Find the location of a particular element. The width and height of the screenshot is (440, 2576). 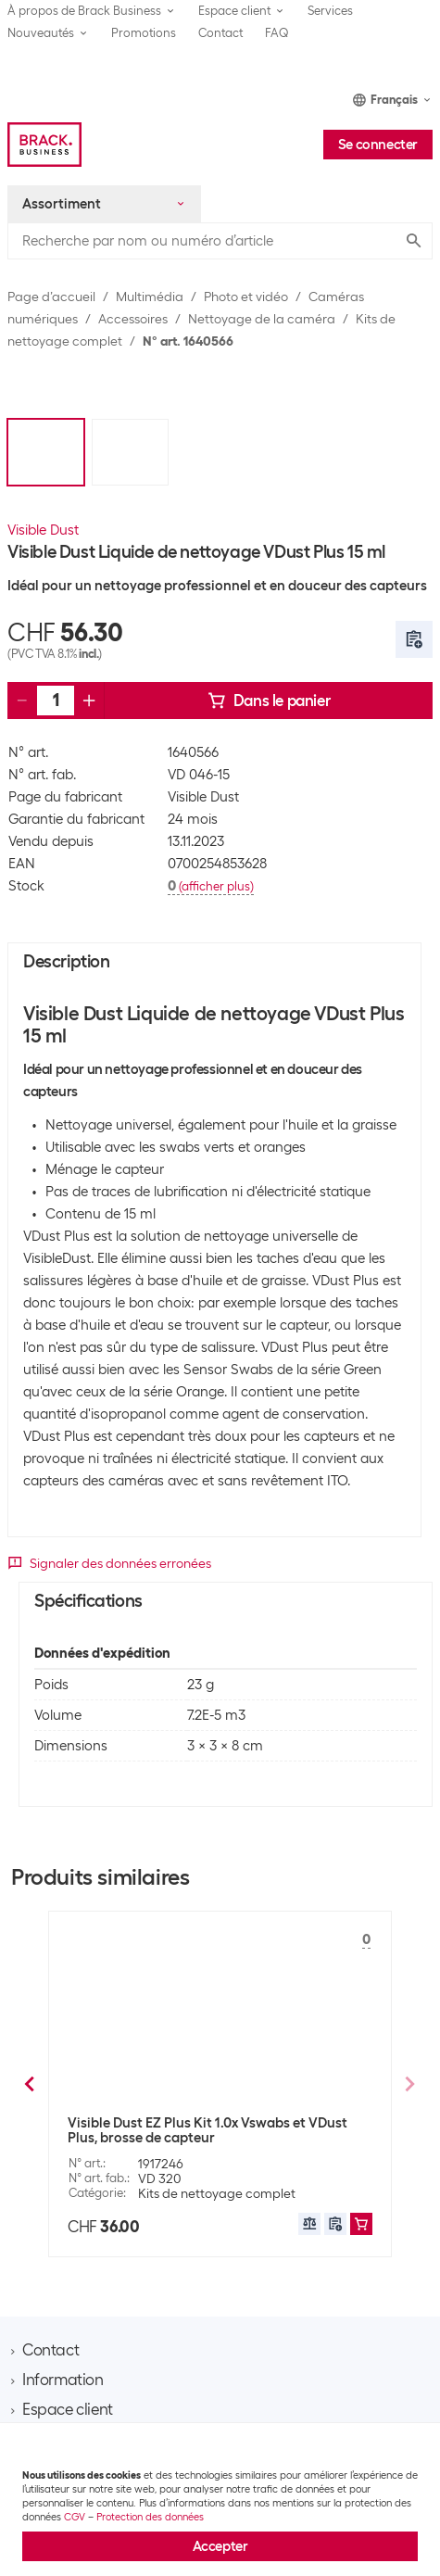

[Brack Business] is located at coordinates (44, 144).